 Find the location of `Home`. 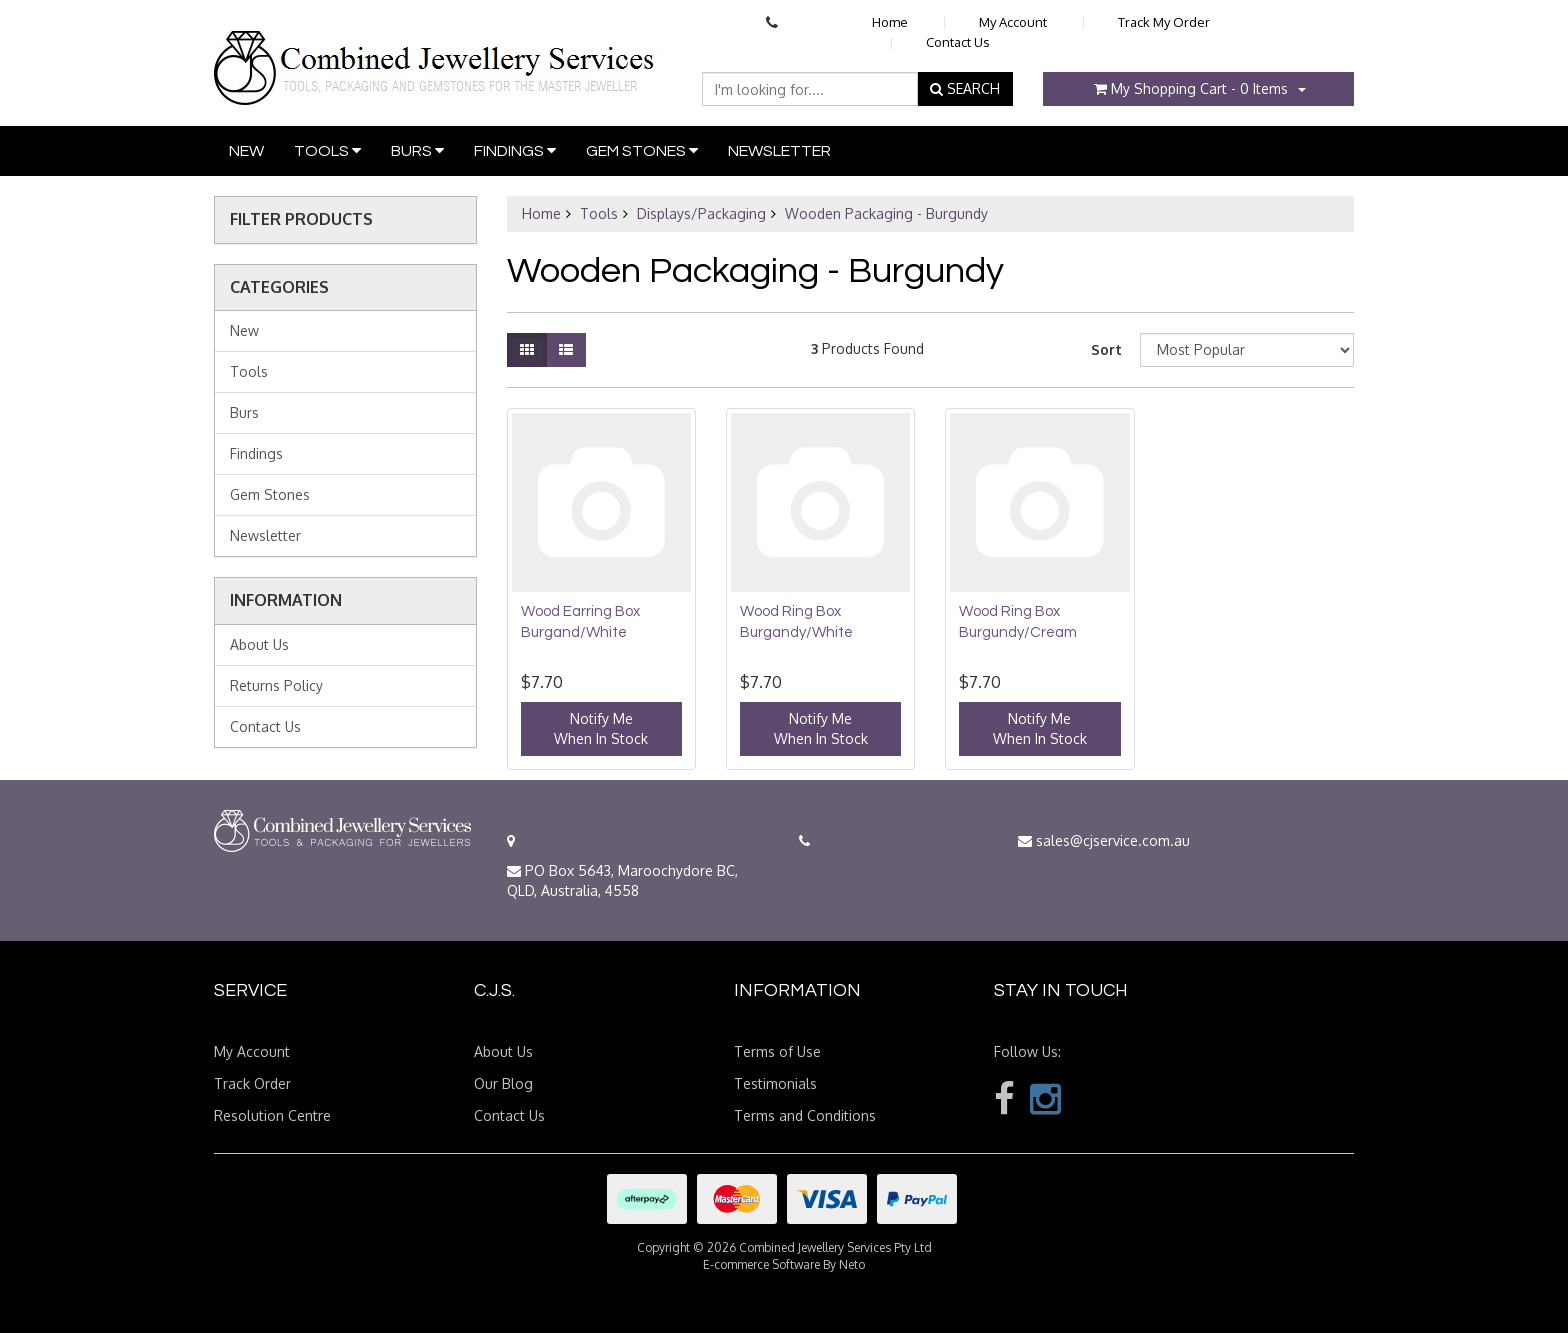

Home is located at coordinates (890, 22).